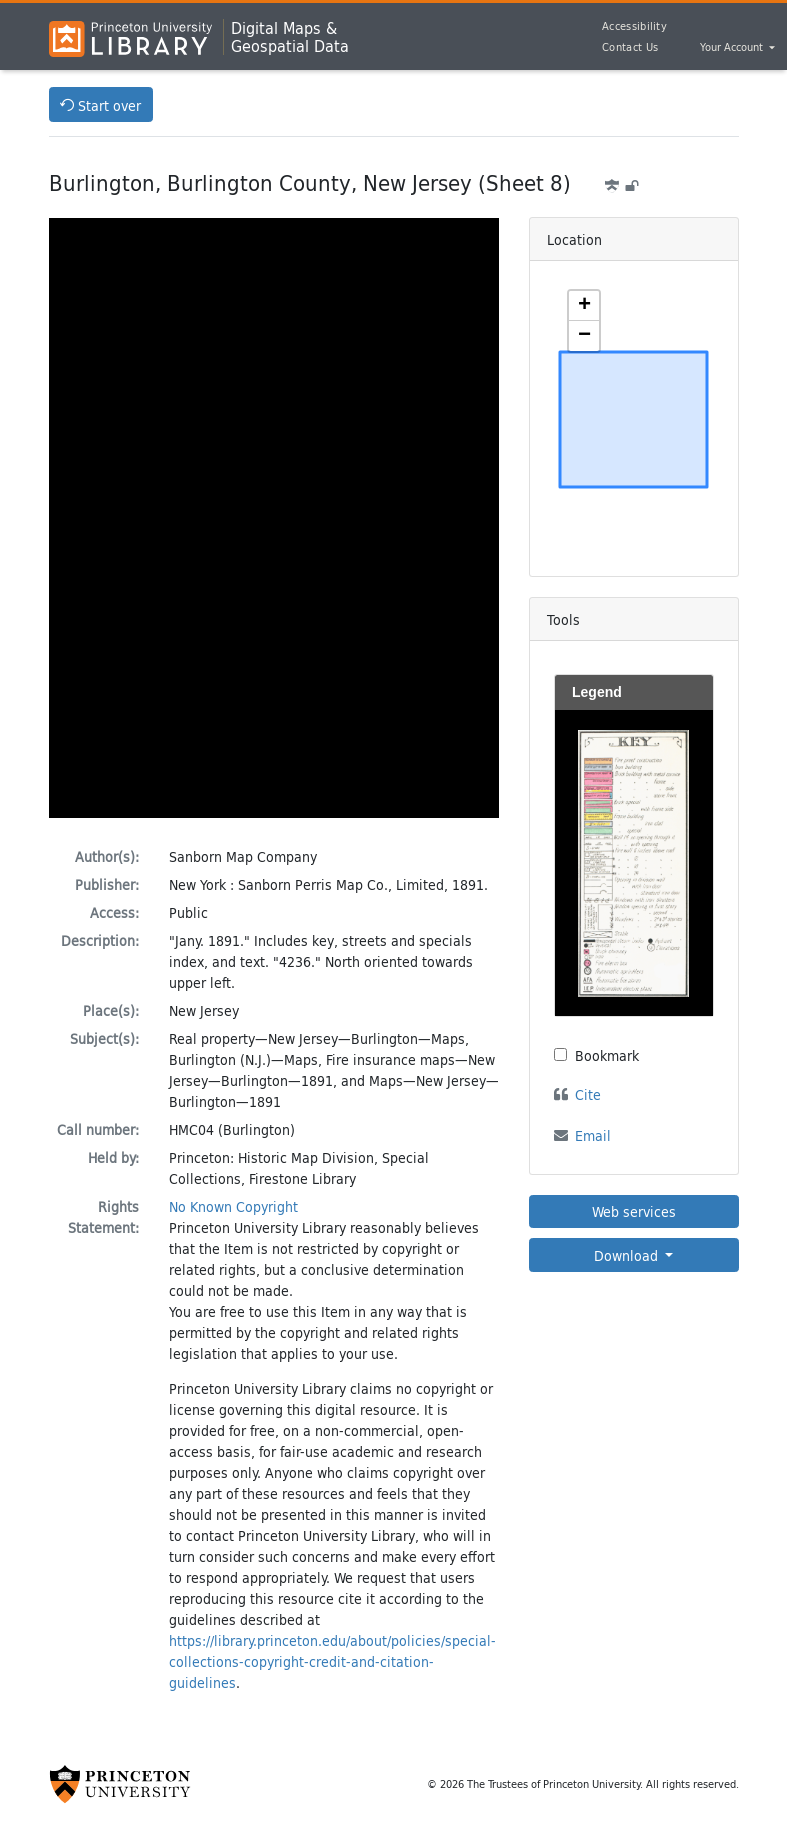 This screenshot has width=787, height=1821. What do you see at coordinates (628, 1255) in the screenshot?
I see `Download` at bounding box center [628, 1255].